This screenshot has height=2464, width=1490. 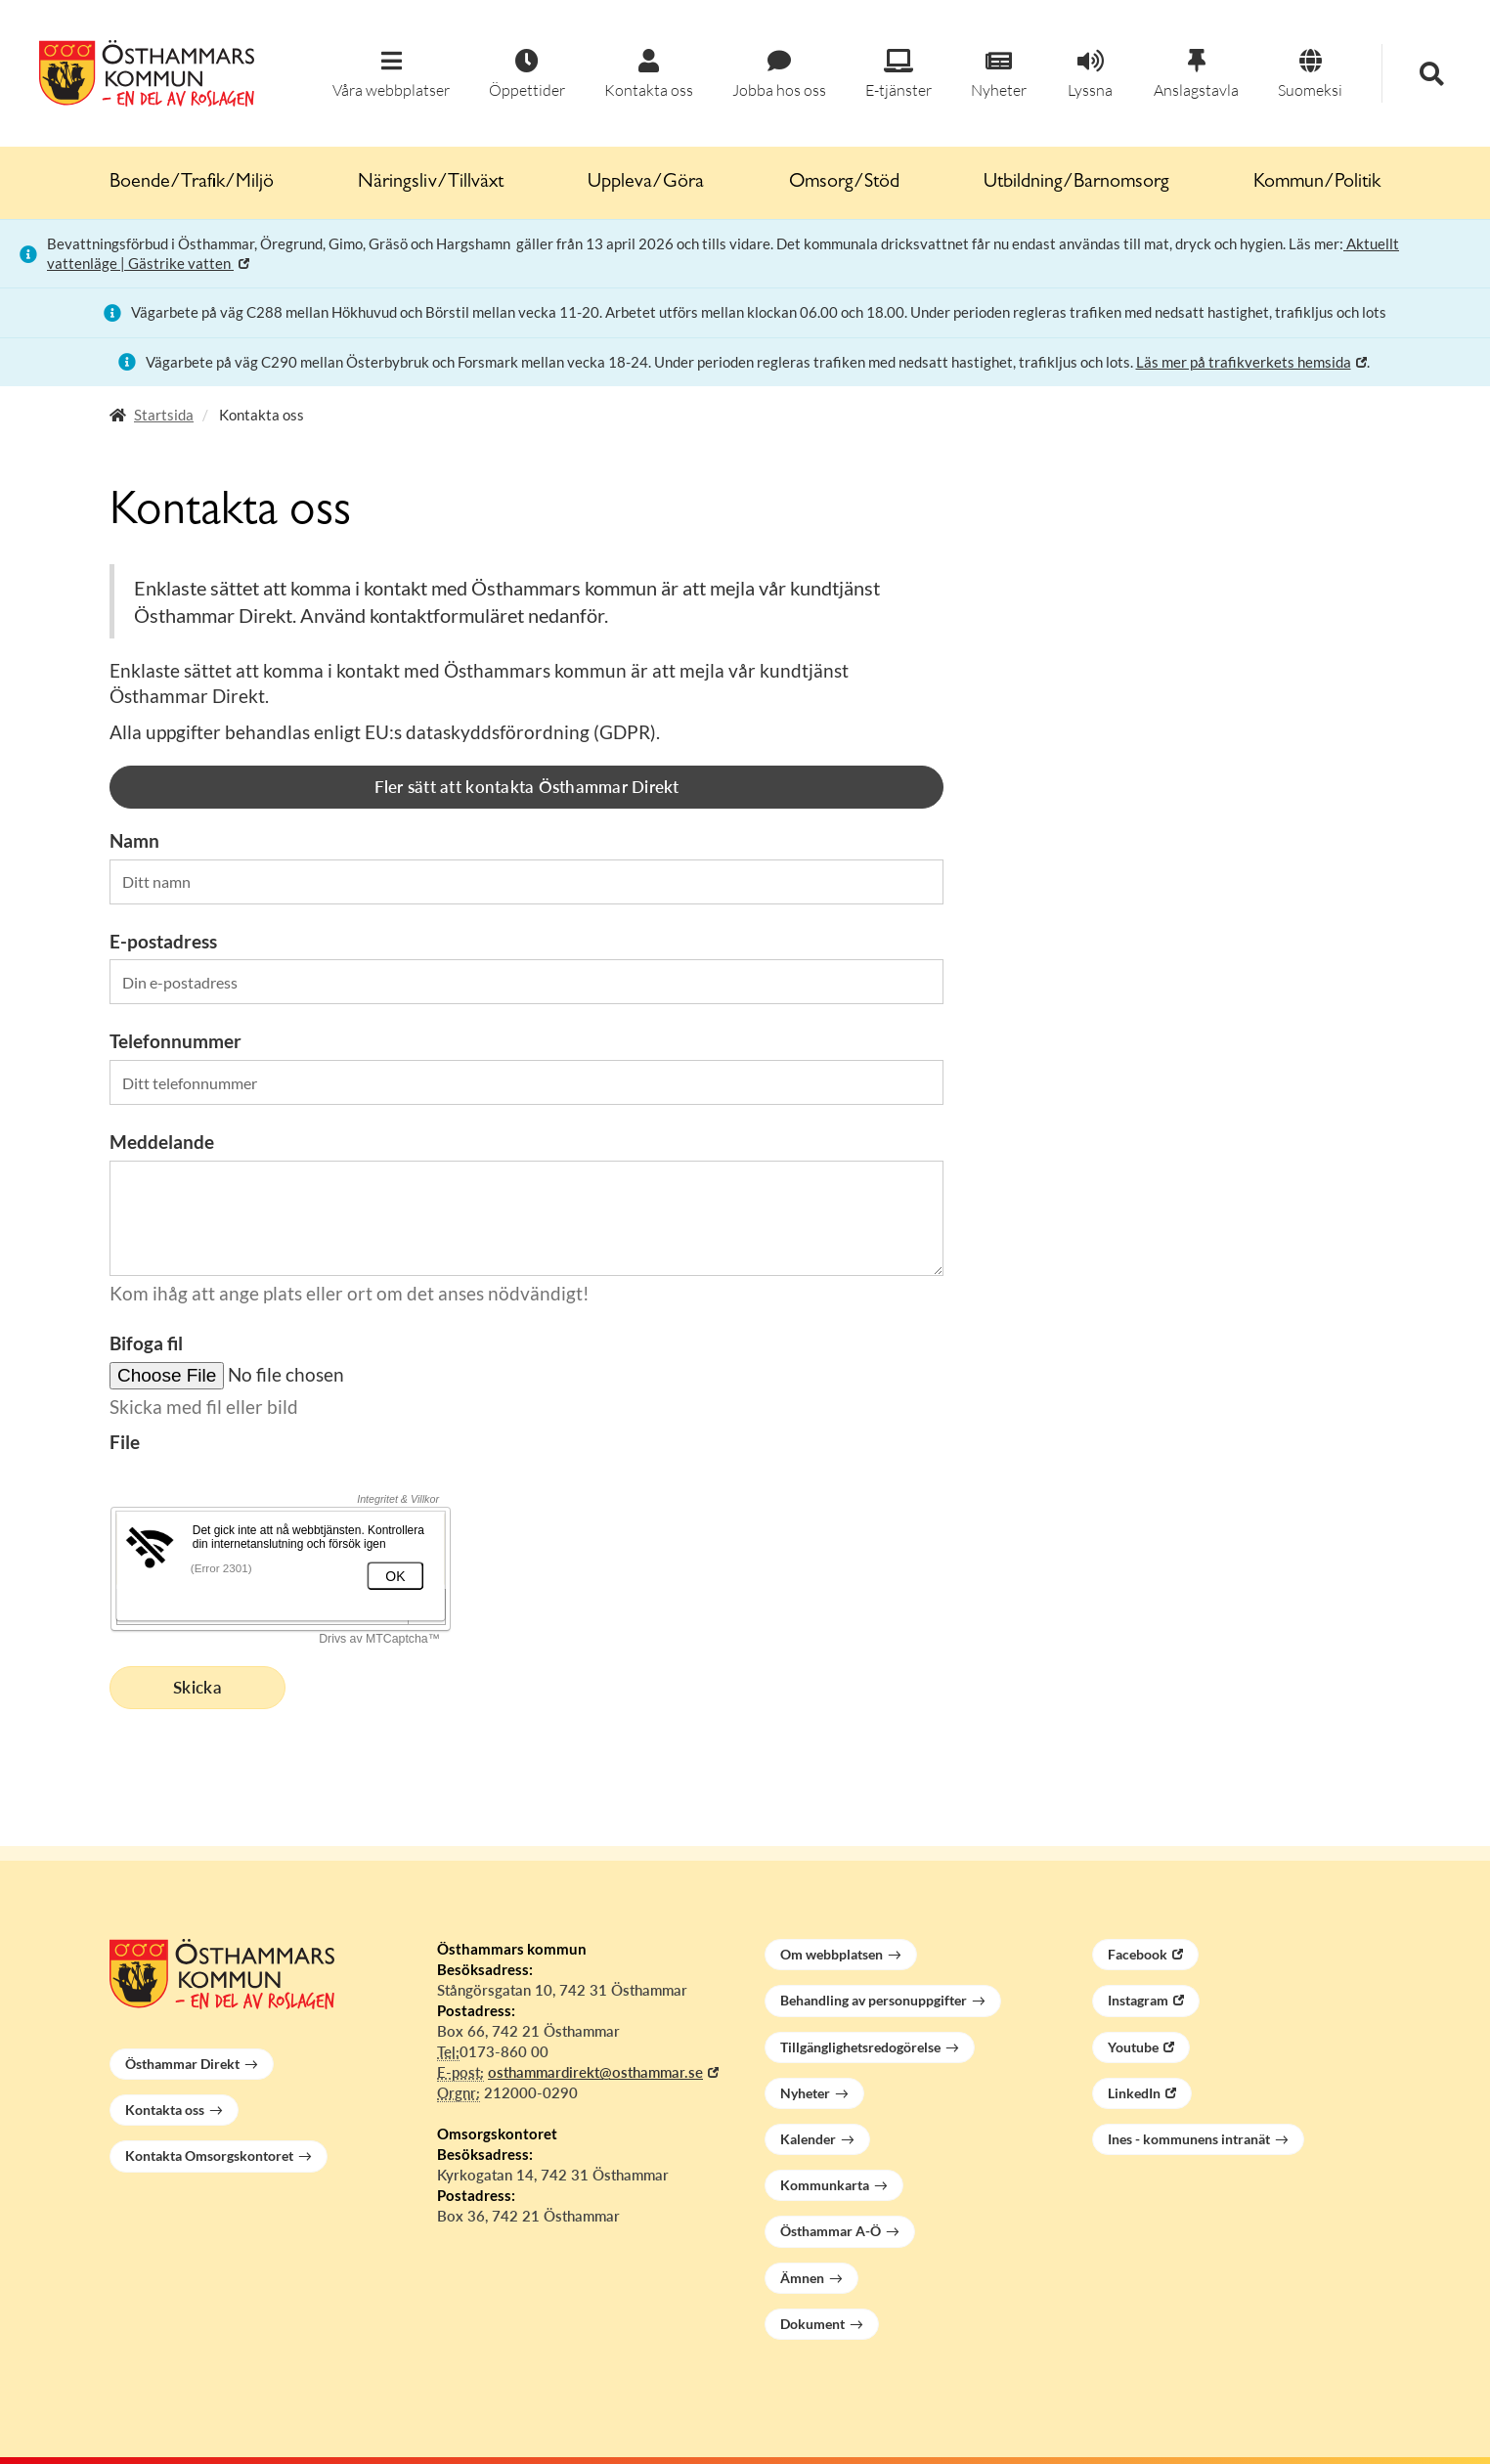 I want to click on Tillgänglighetsredogörelse, so click(x=860, y=2047).